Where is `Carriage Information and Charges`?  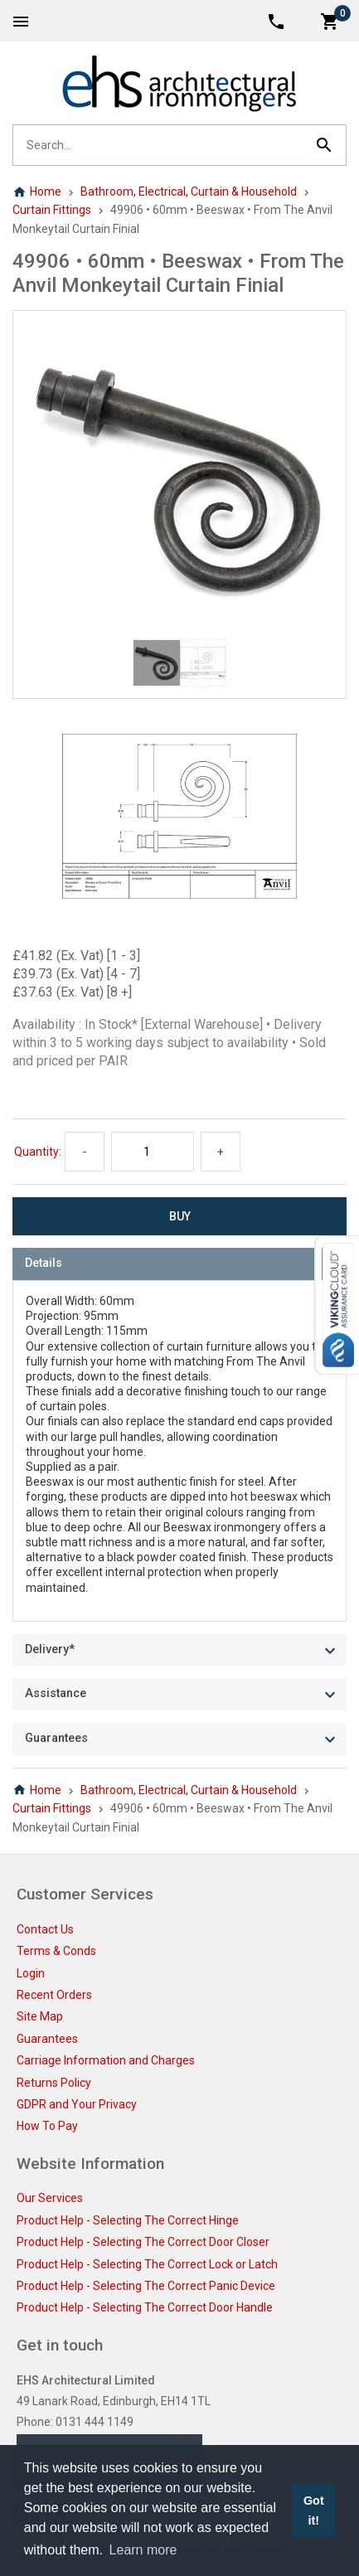
Carriage Information and Charges is located at coordinates (106, 2060).